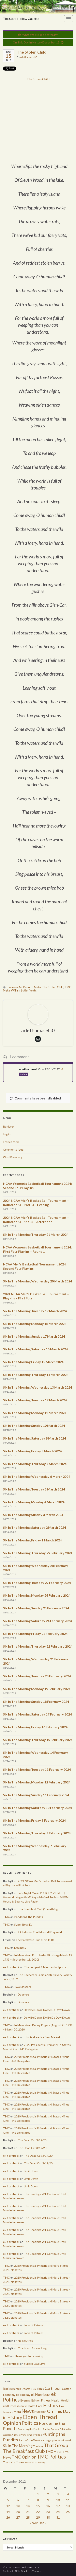 This screenshot has width=76, height=2576. What do you see at coordinates (34, 1425) in the screenshot?
I see `Six In The Morning Sunday 10 March 2024` at bounding box center [34, 1425].